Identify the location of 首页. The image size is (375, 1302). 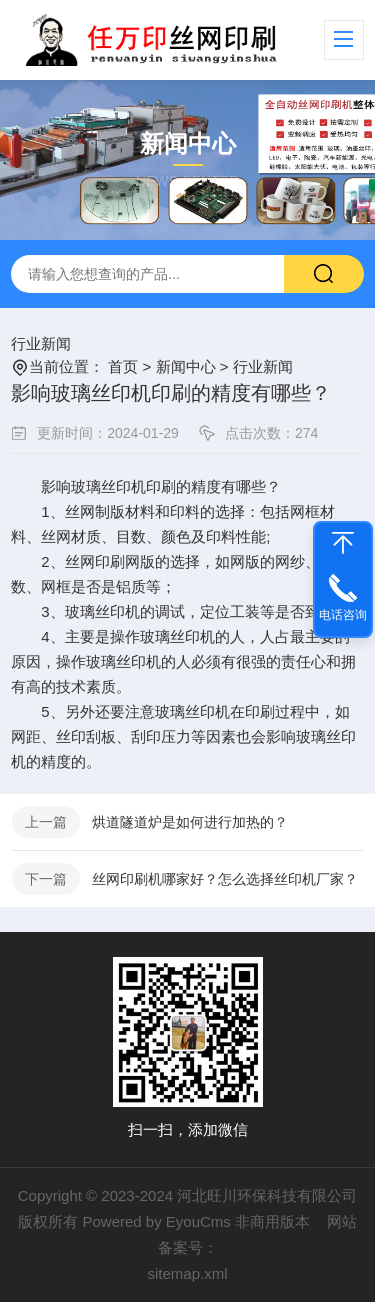
(123, 366).